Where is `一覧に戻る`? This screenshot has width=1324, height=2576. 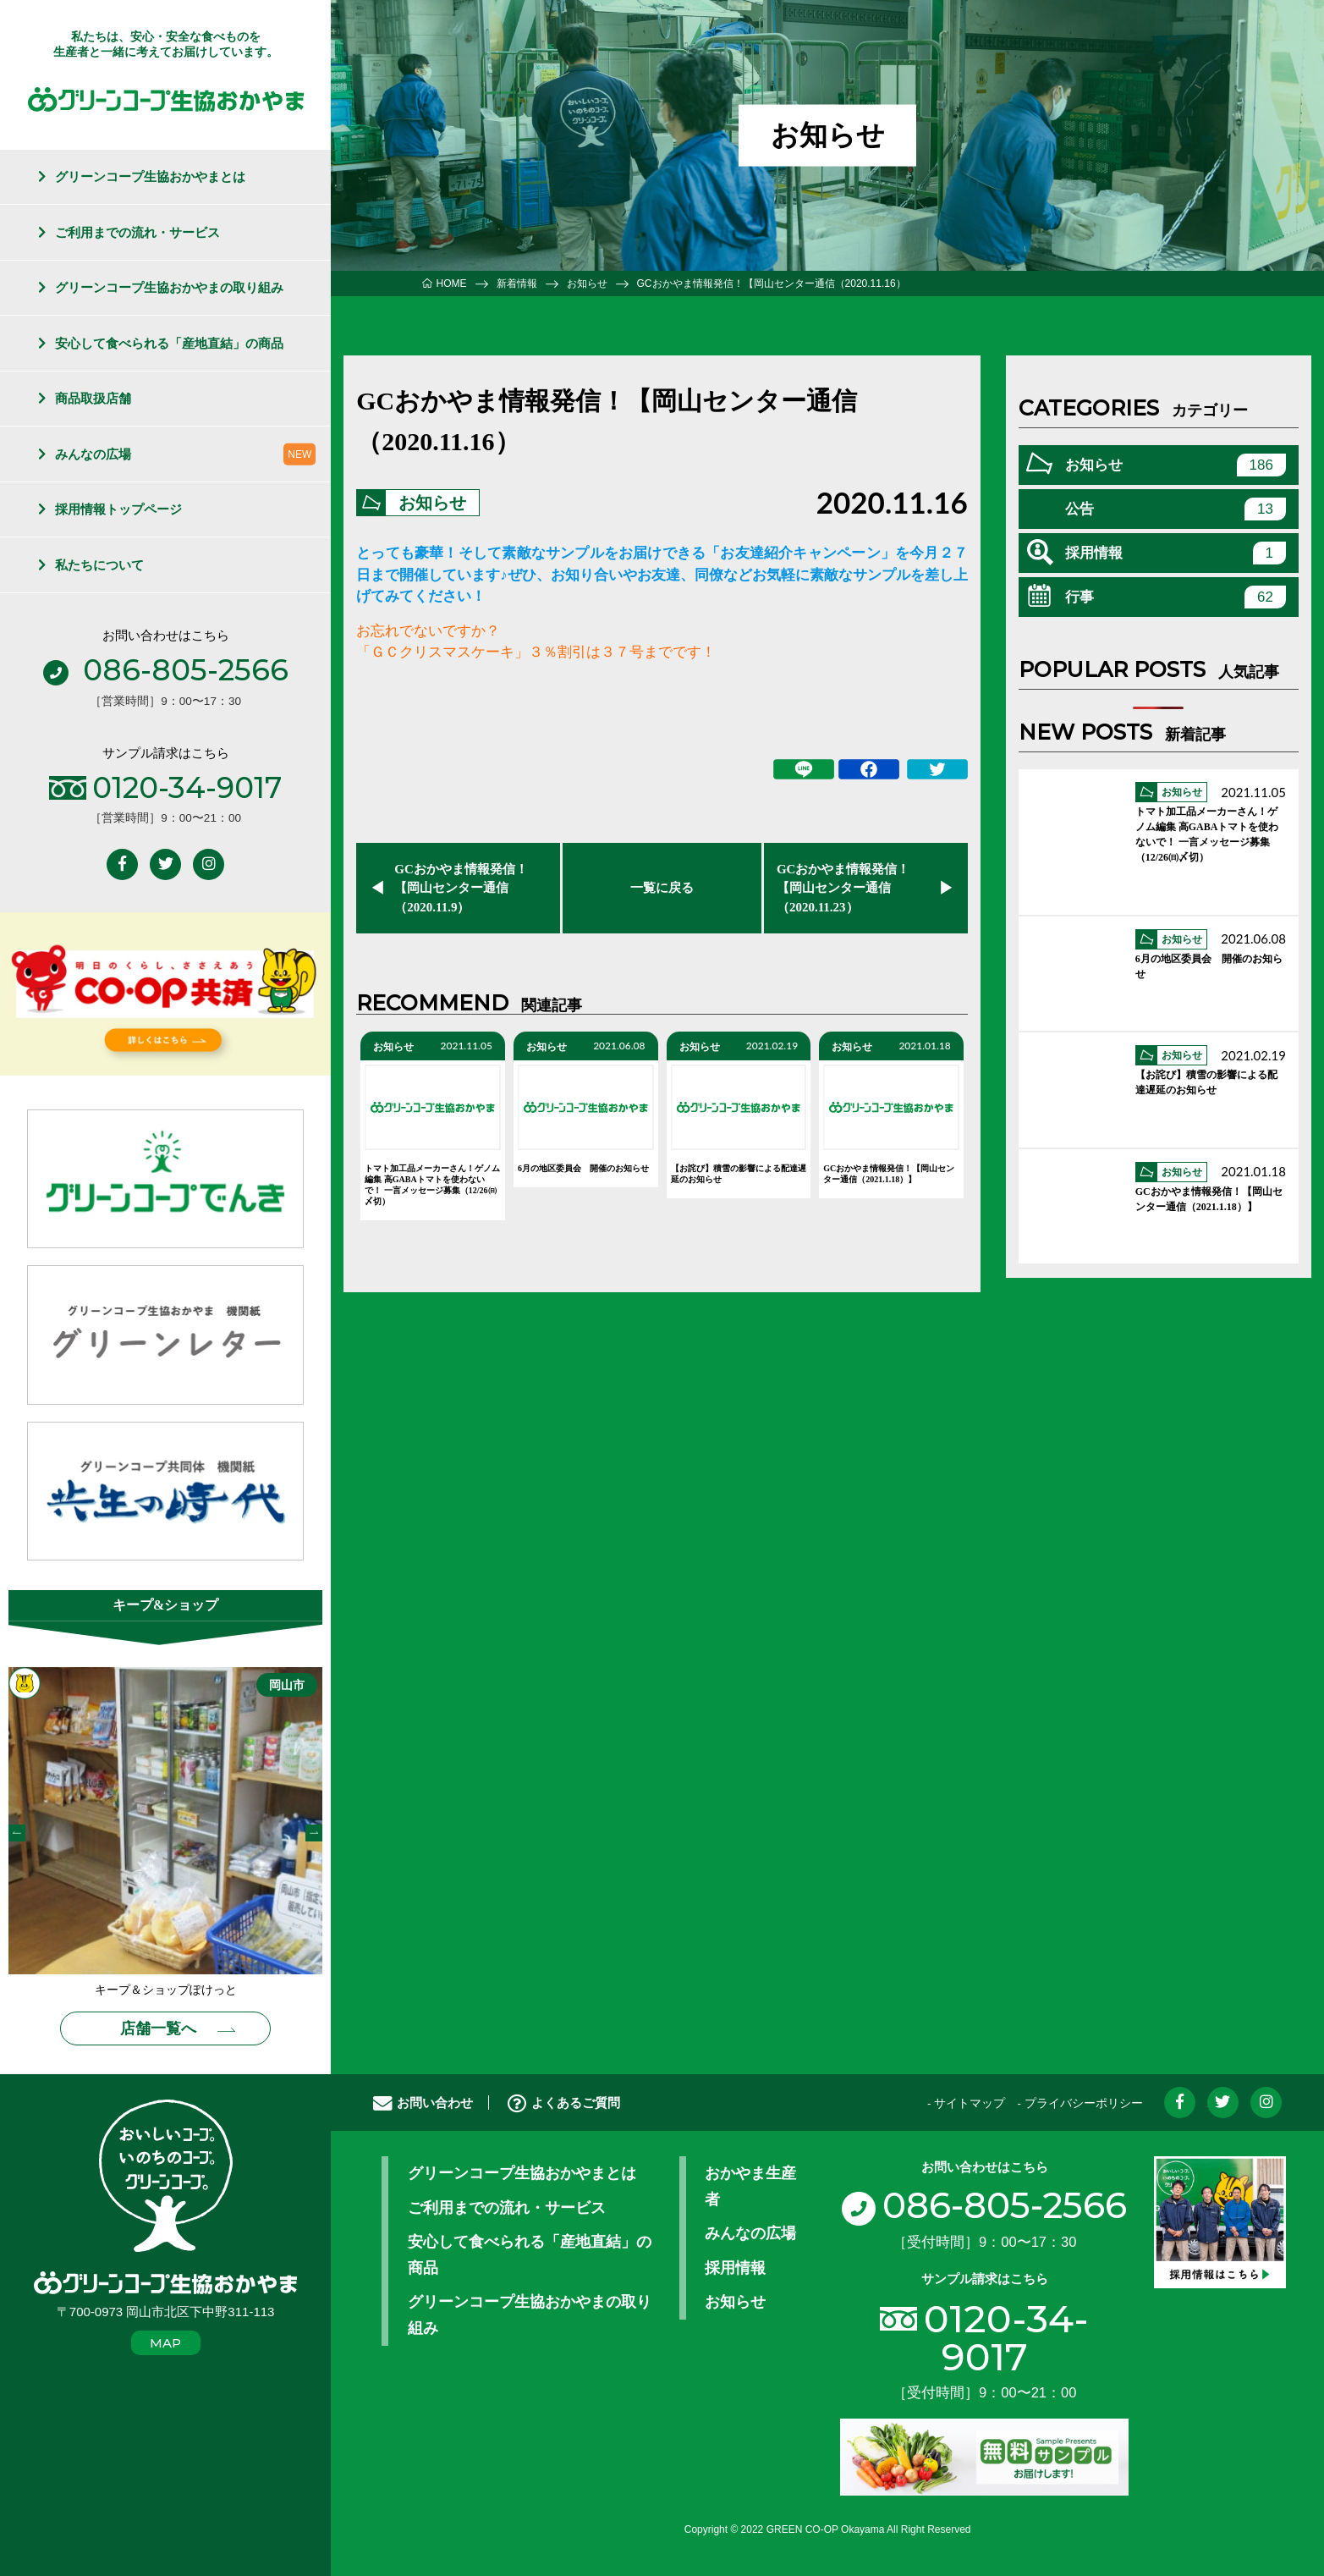 一覧に戻る is located at coordinates (662, 887).